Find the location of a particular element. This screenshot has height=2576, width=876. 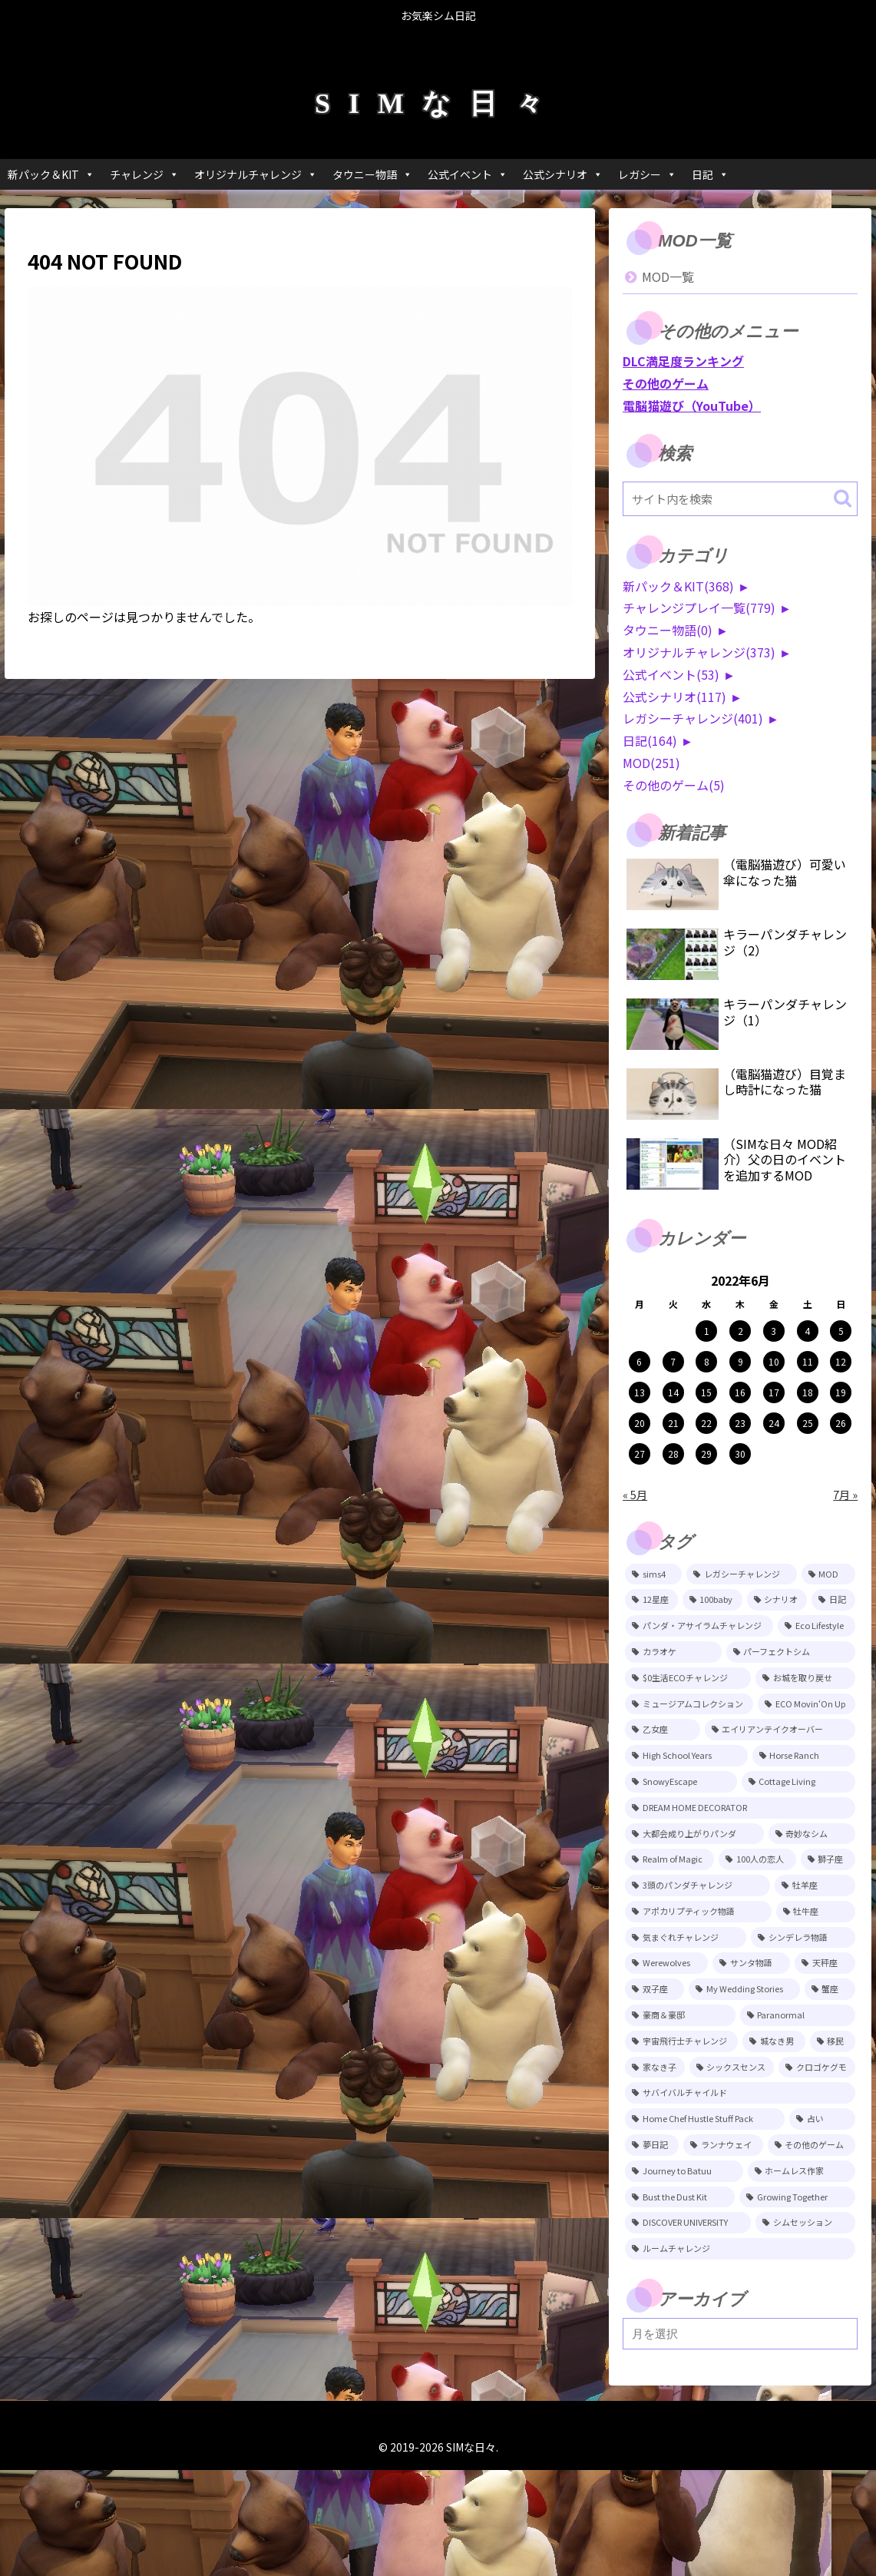

[12星座 (215個の項目)] is located at coordinates (651, 1600).